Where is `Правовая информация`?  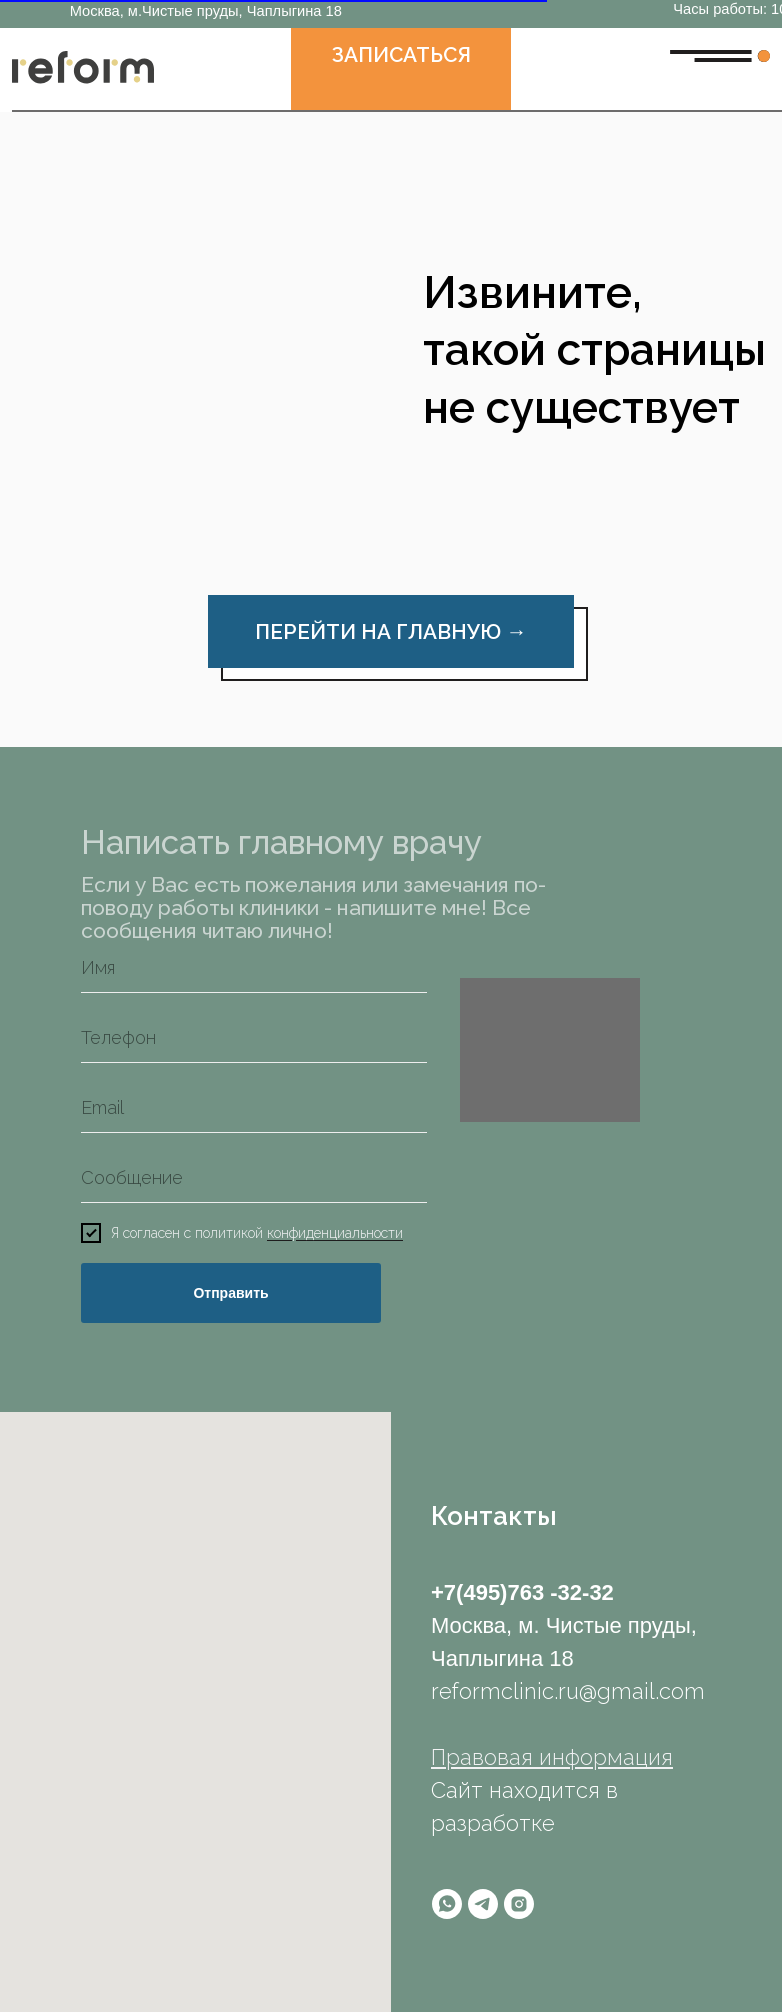 Правовая информация is located at coordinates (552, 1757).